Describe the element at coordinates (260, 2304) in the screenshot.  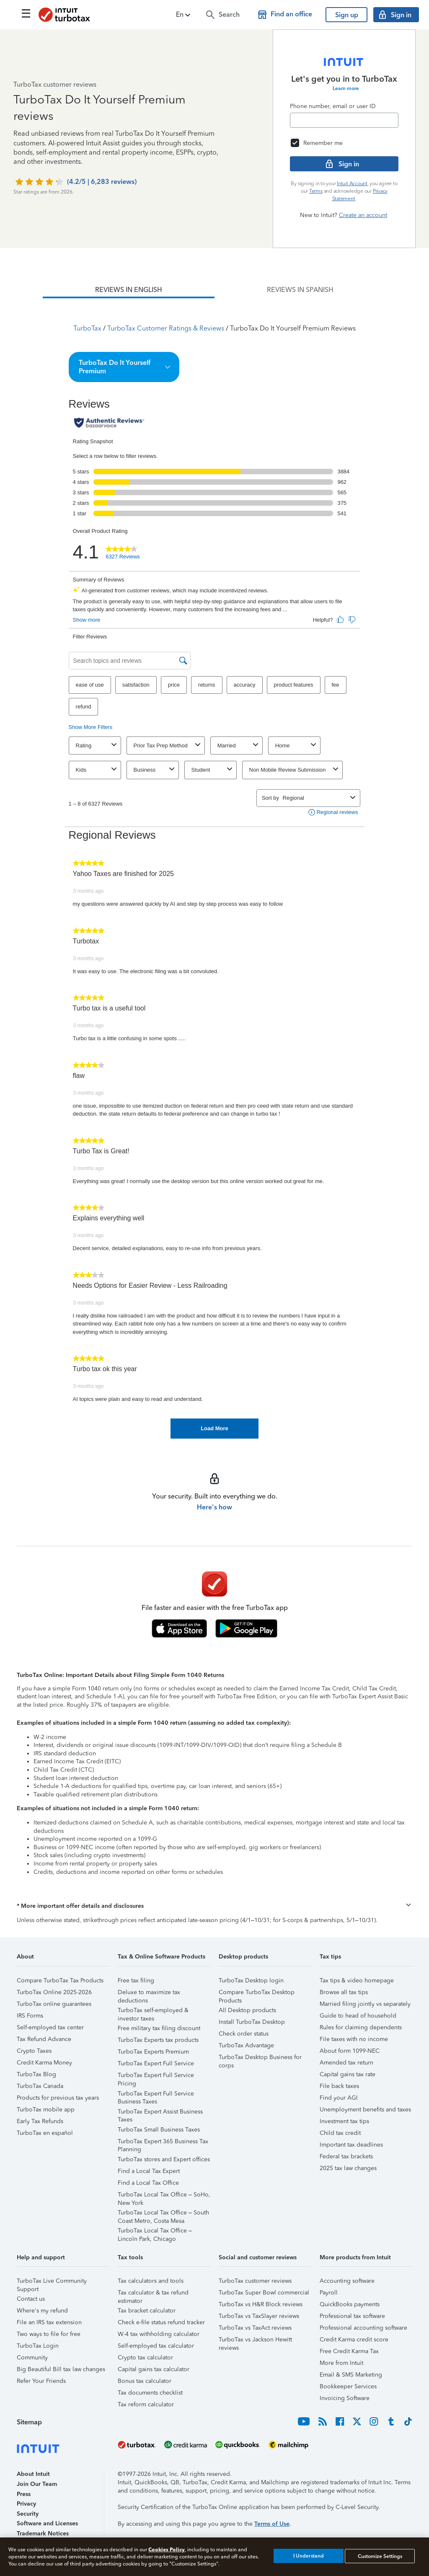
I see `TurboTax vs H&R Block reviews` at that location.